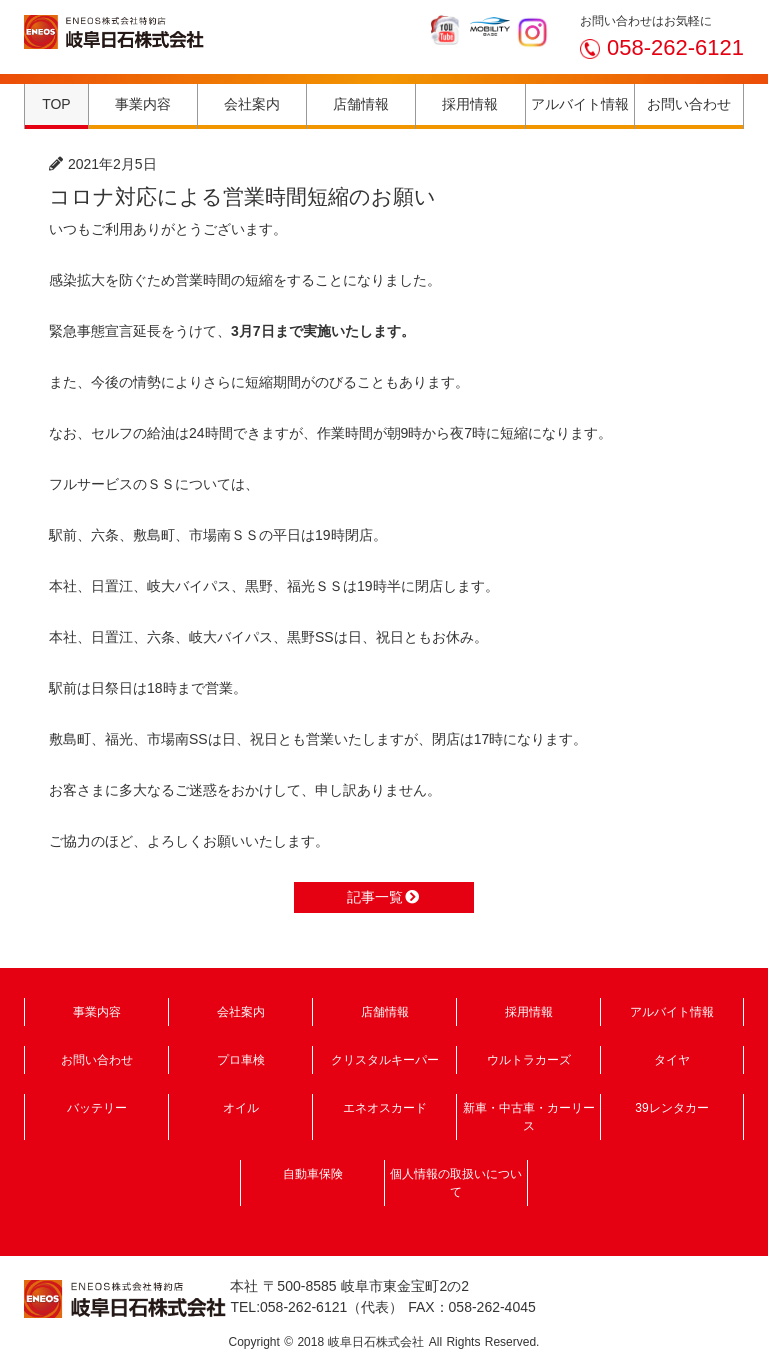 The width and height of the screenshot is (768, 1366). Describe the element at coordinates (385, 1060) in the screenshot. I see `クリスタルキーパー` at that location.